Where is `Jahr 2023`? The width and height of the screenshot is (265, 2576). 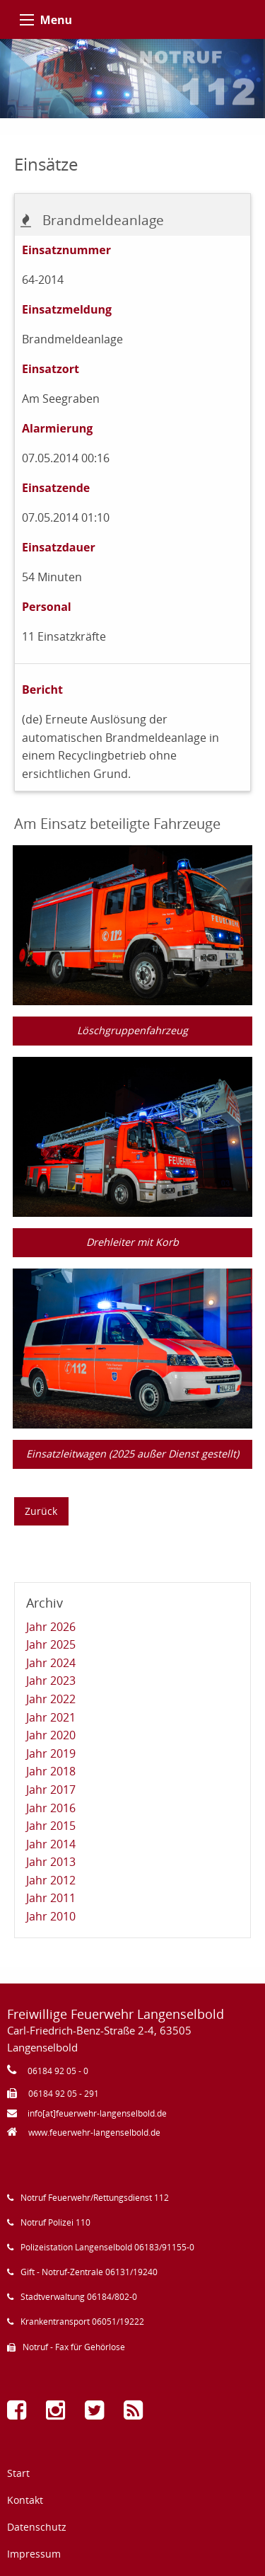
Jahr 2023 is located at coordinates (51, 1680).